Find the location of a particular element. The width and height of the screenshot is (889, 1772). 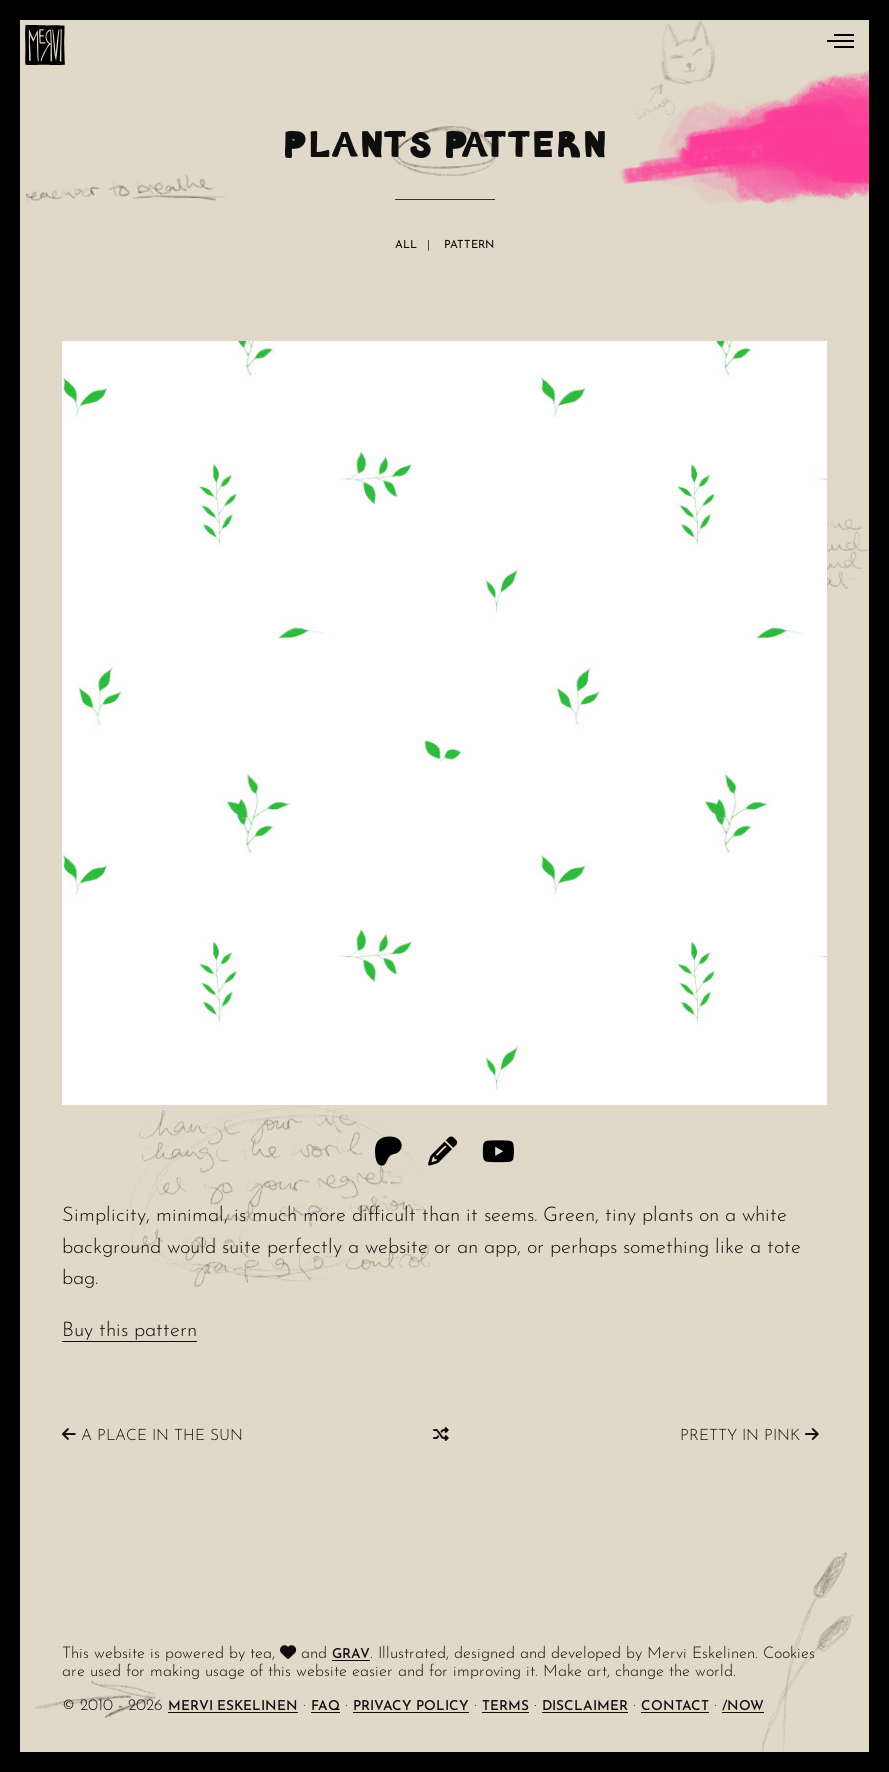

Mervi Eskelinen is located at coordinates (233, 1706).